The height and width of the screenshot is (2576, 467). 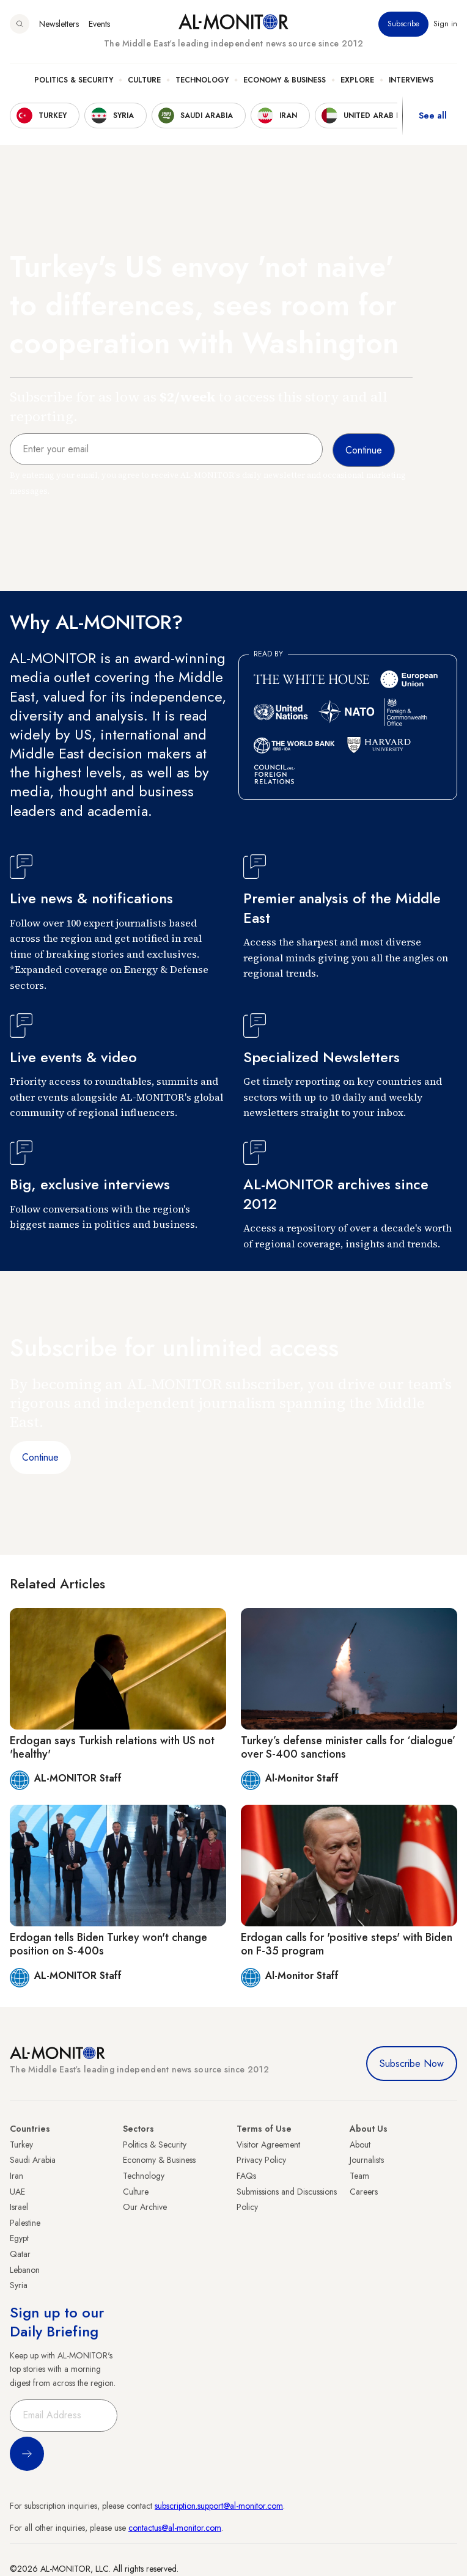 I want to click on Politics & Security, so click(x=73, y=80).